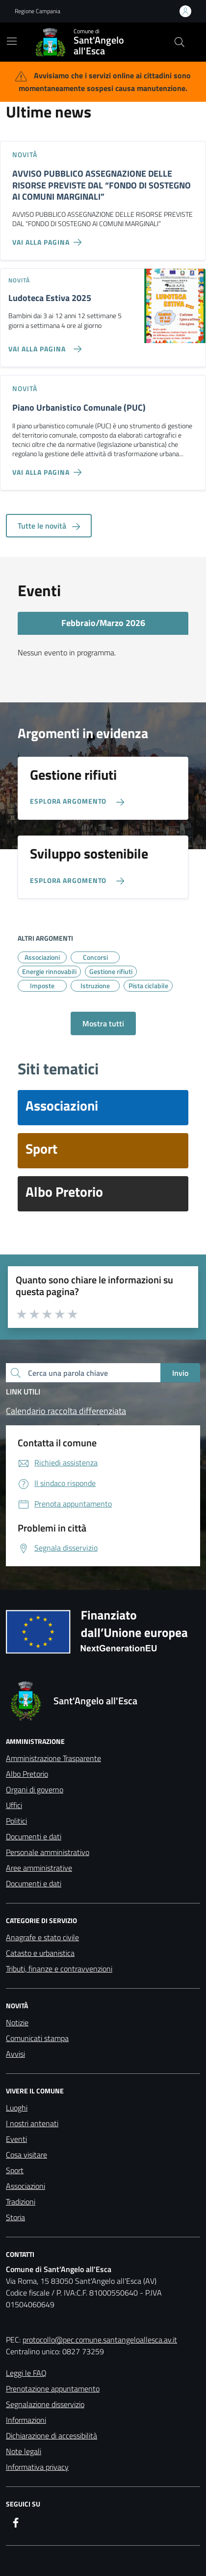 The height and width of the screenshot is (2576, 206). What do you see at coordinates (26, 2420) in the screenshot?
I see `Informazioni` at bounding box center [26, 2420].